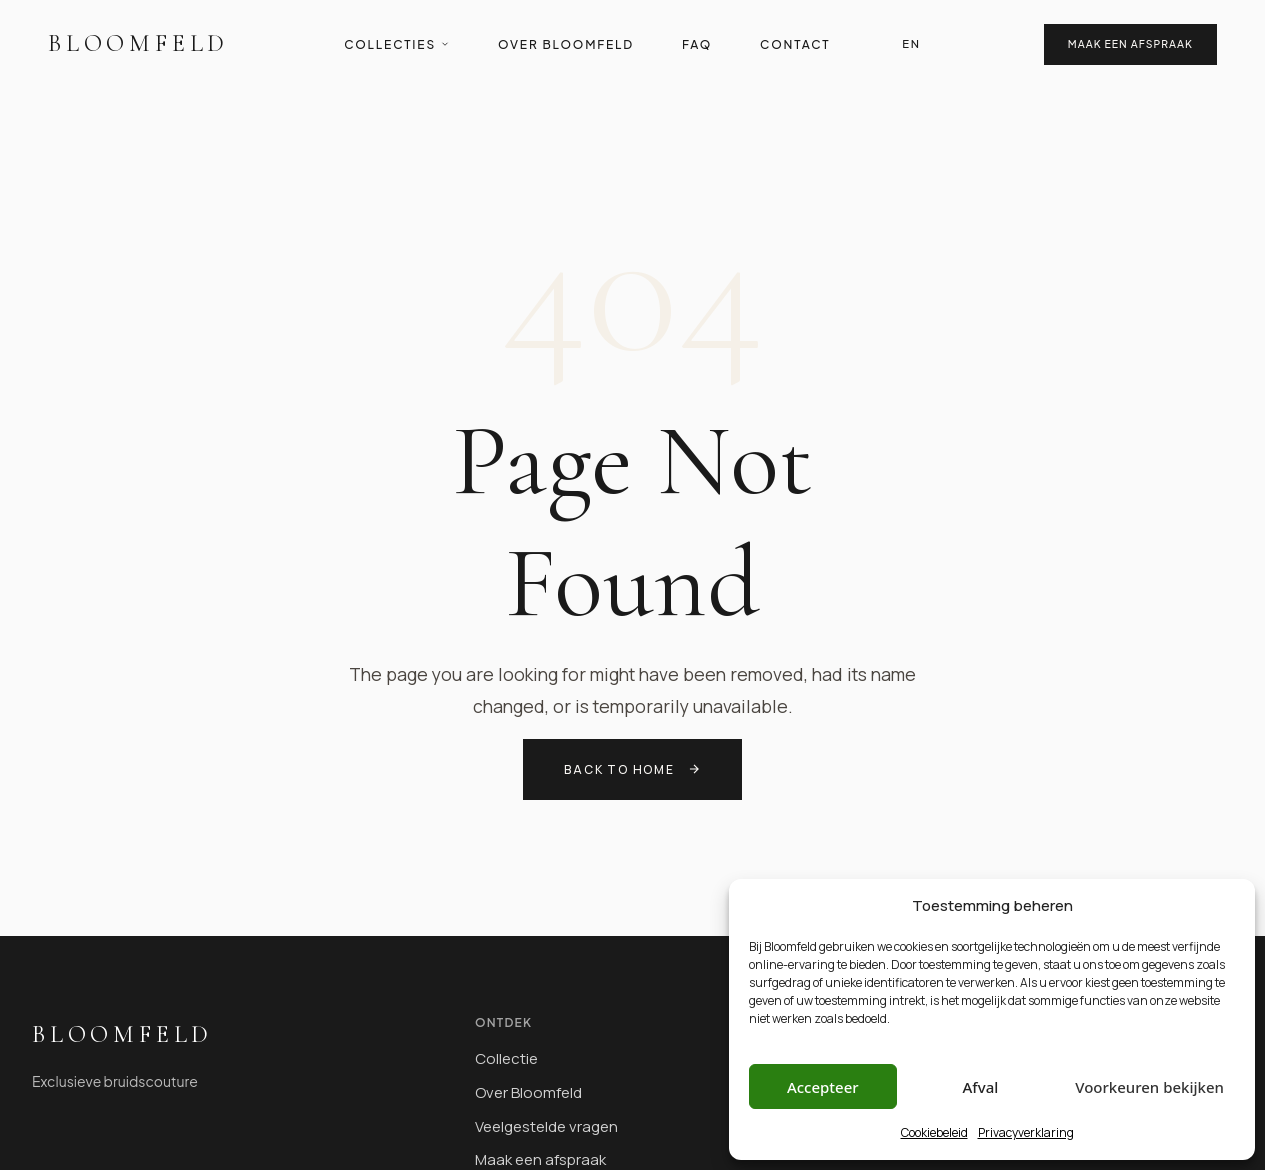 Image resolution: width=1265 pixels, height=1170 pixels. Describe the element at coordinates (546, 1126) in the screenshot. I see `Veelgestelde vragen` at that location.